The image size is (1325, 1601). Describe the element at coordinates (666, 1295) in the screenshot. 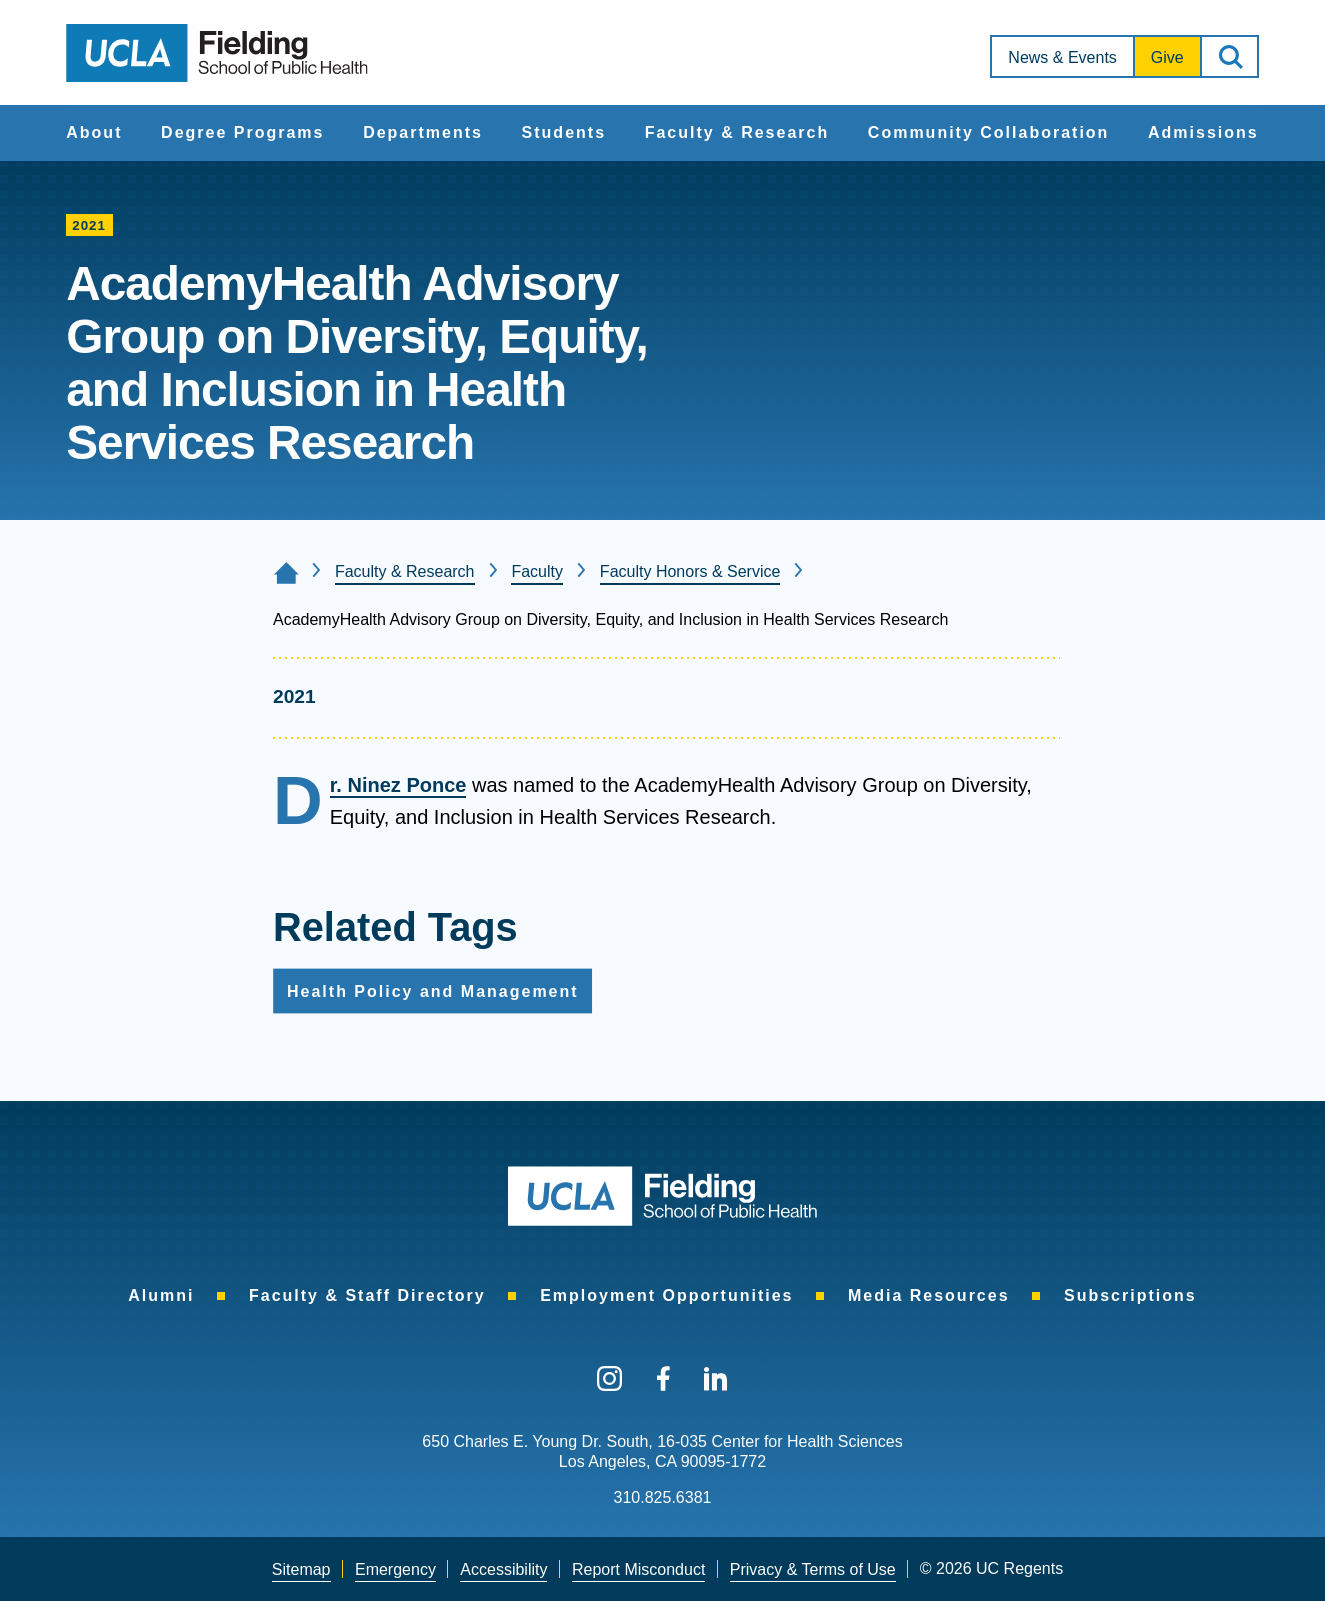

I see `Employment Opportunities` at that location.